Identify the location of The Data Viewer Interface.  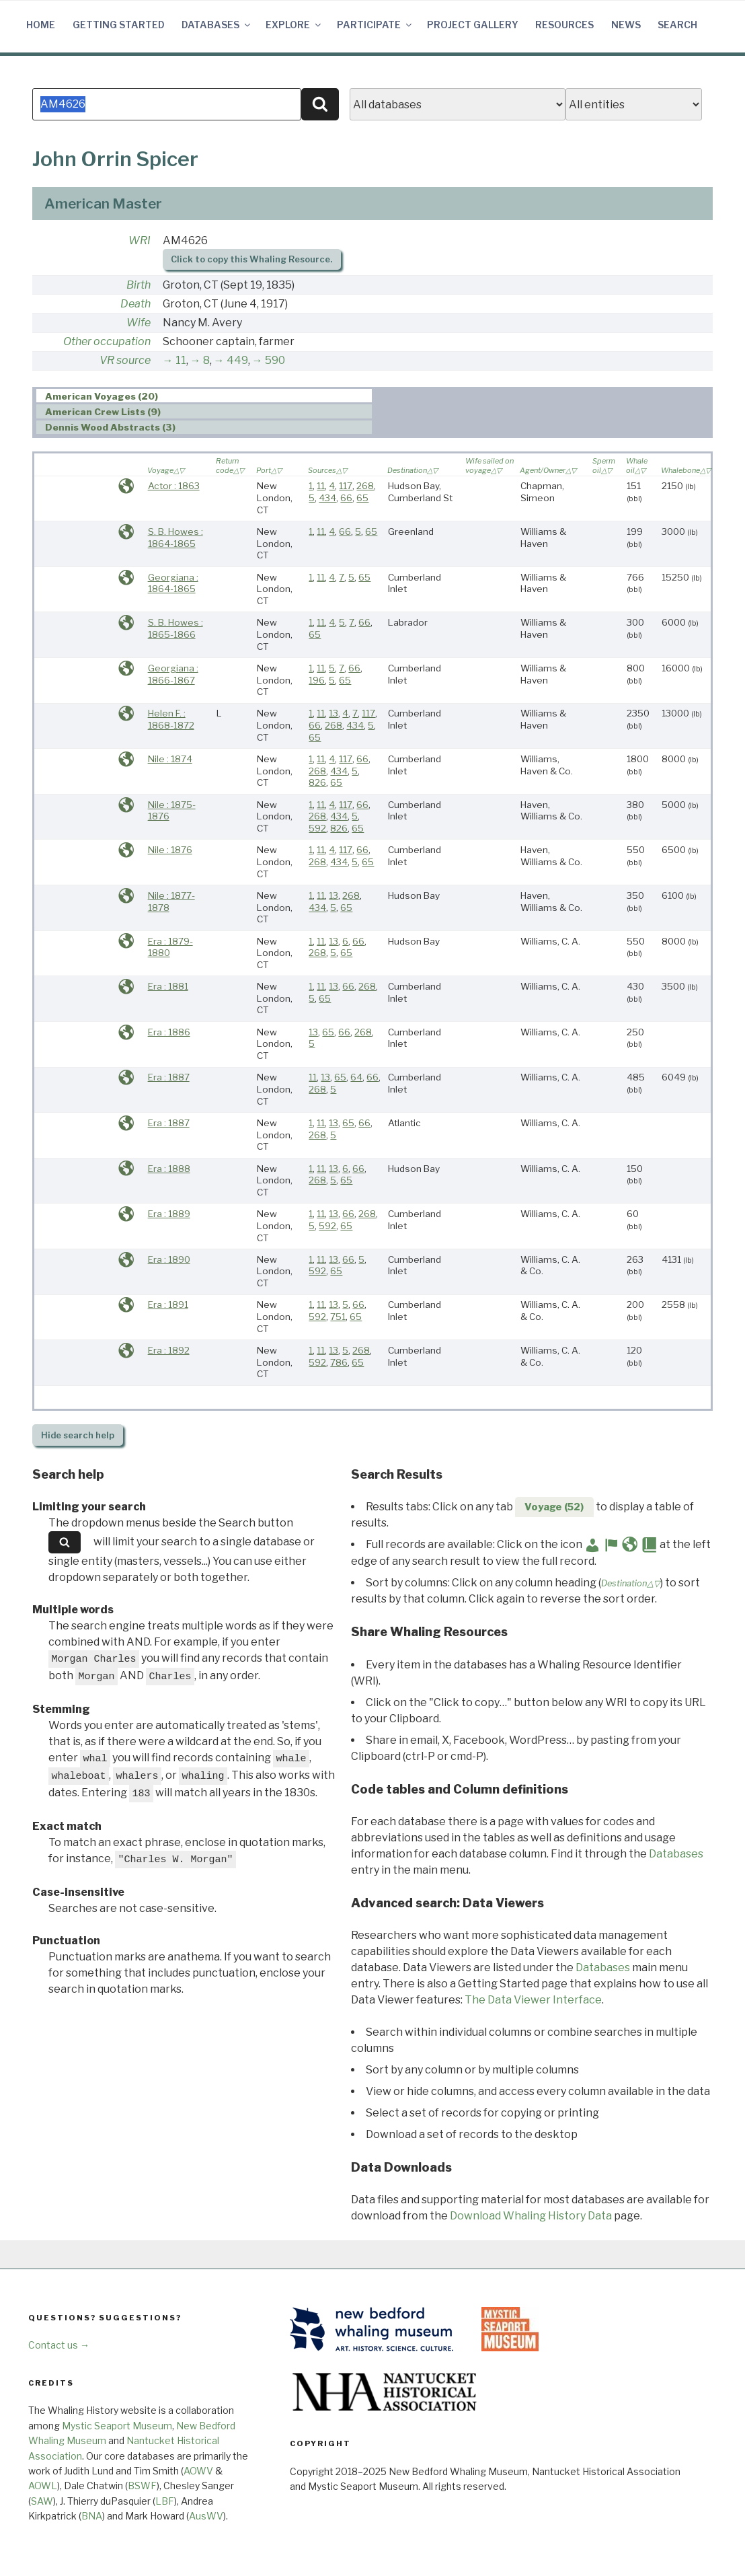
(533, 1999).